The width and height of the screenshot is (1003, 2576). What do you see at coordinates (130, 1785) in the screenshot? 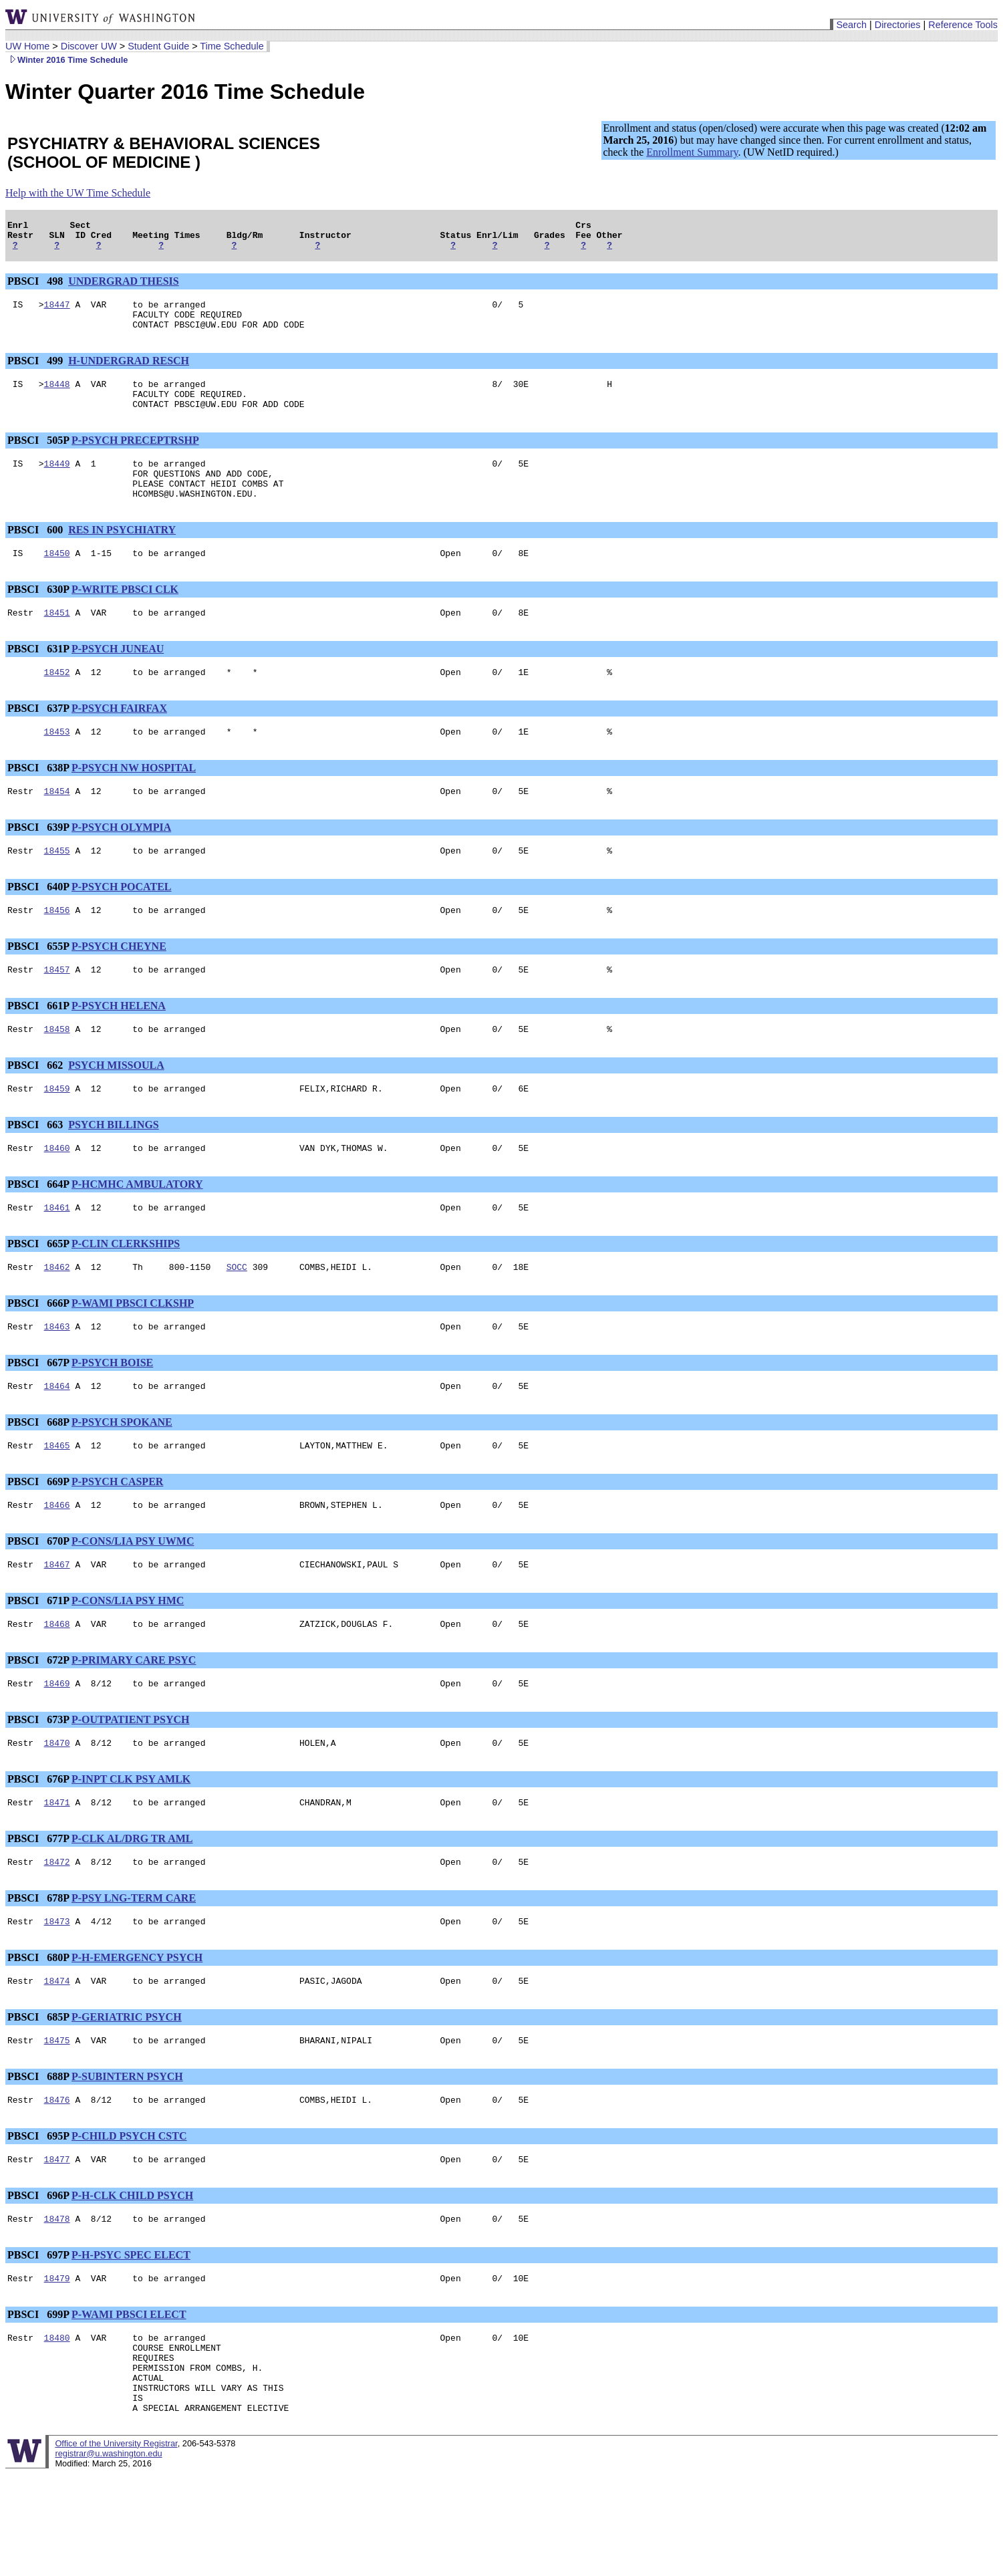
I see `P-OUTPATIENT PSYCH` at bounding box center [130, 1785].